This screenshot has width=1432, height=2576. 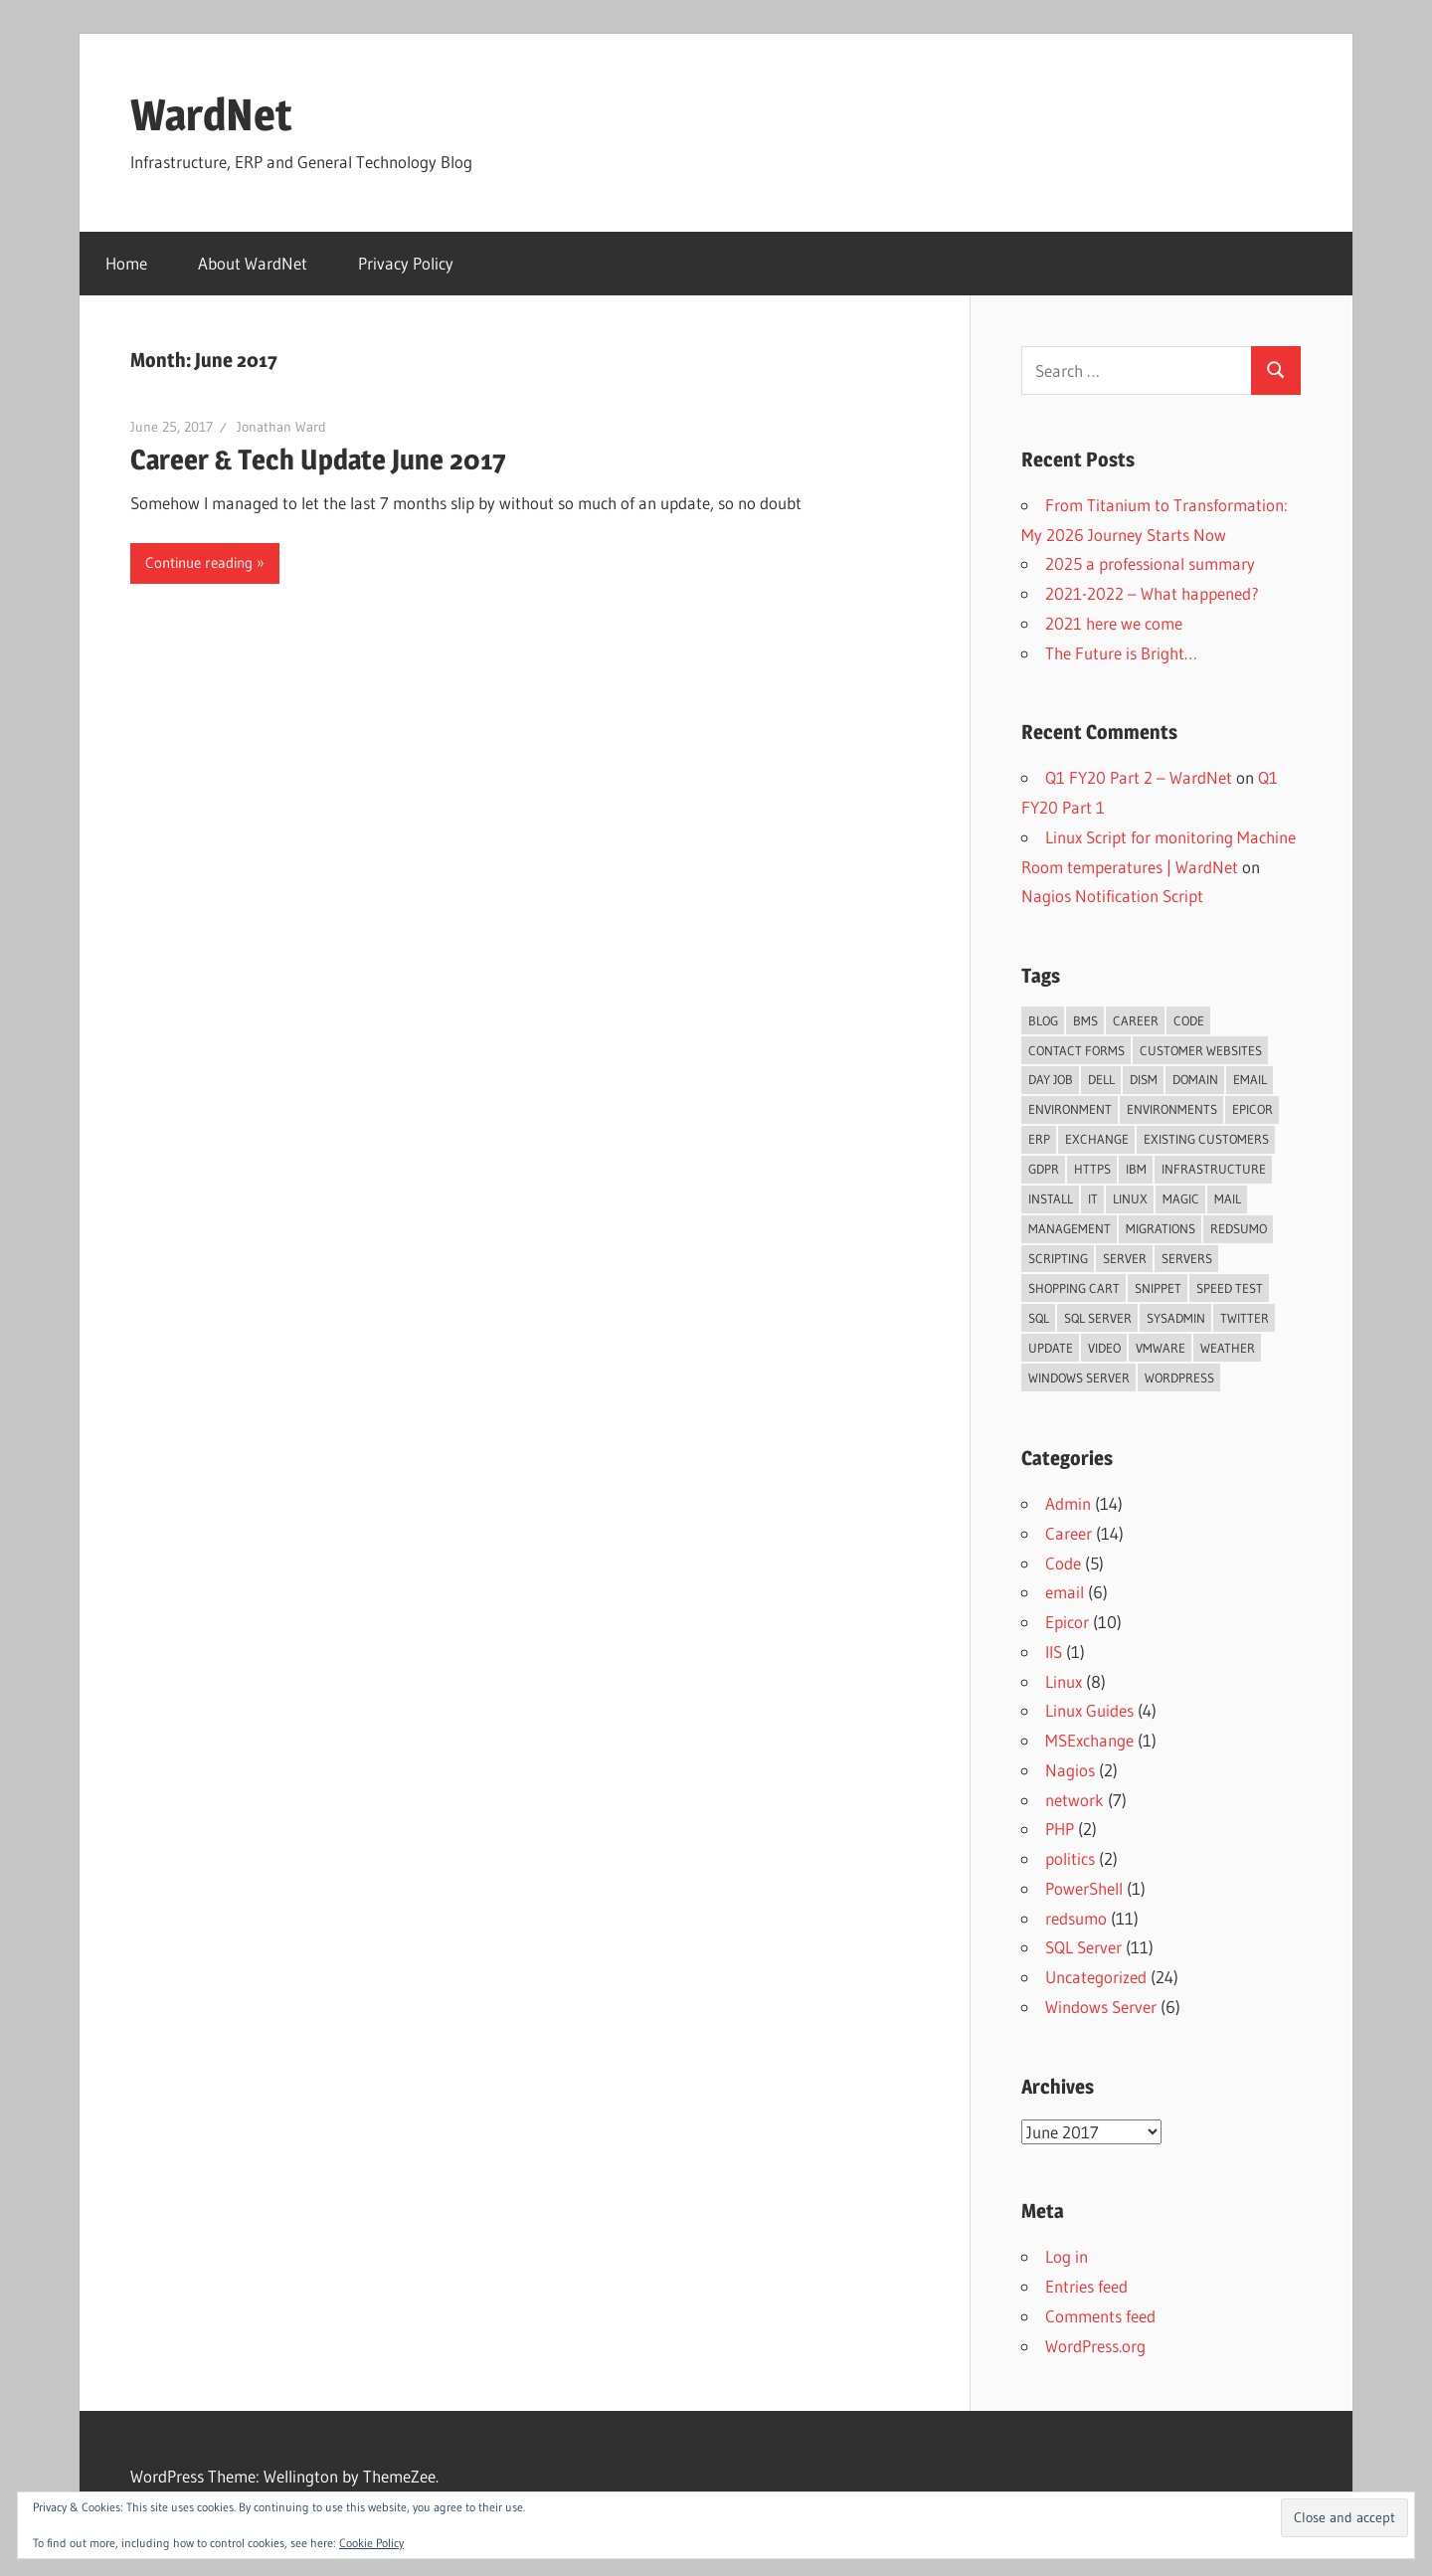 I want to click on 2021 here we come, so click(x=1113, y=623).